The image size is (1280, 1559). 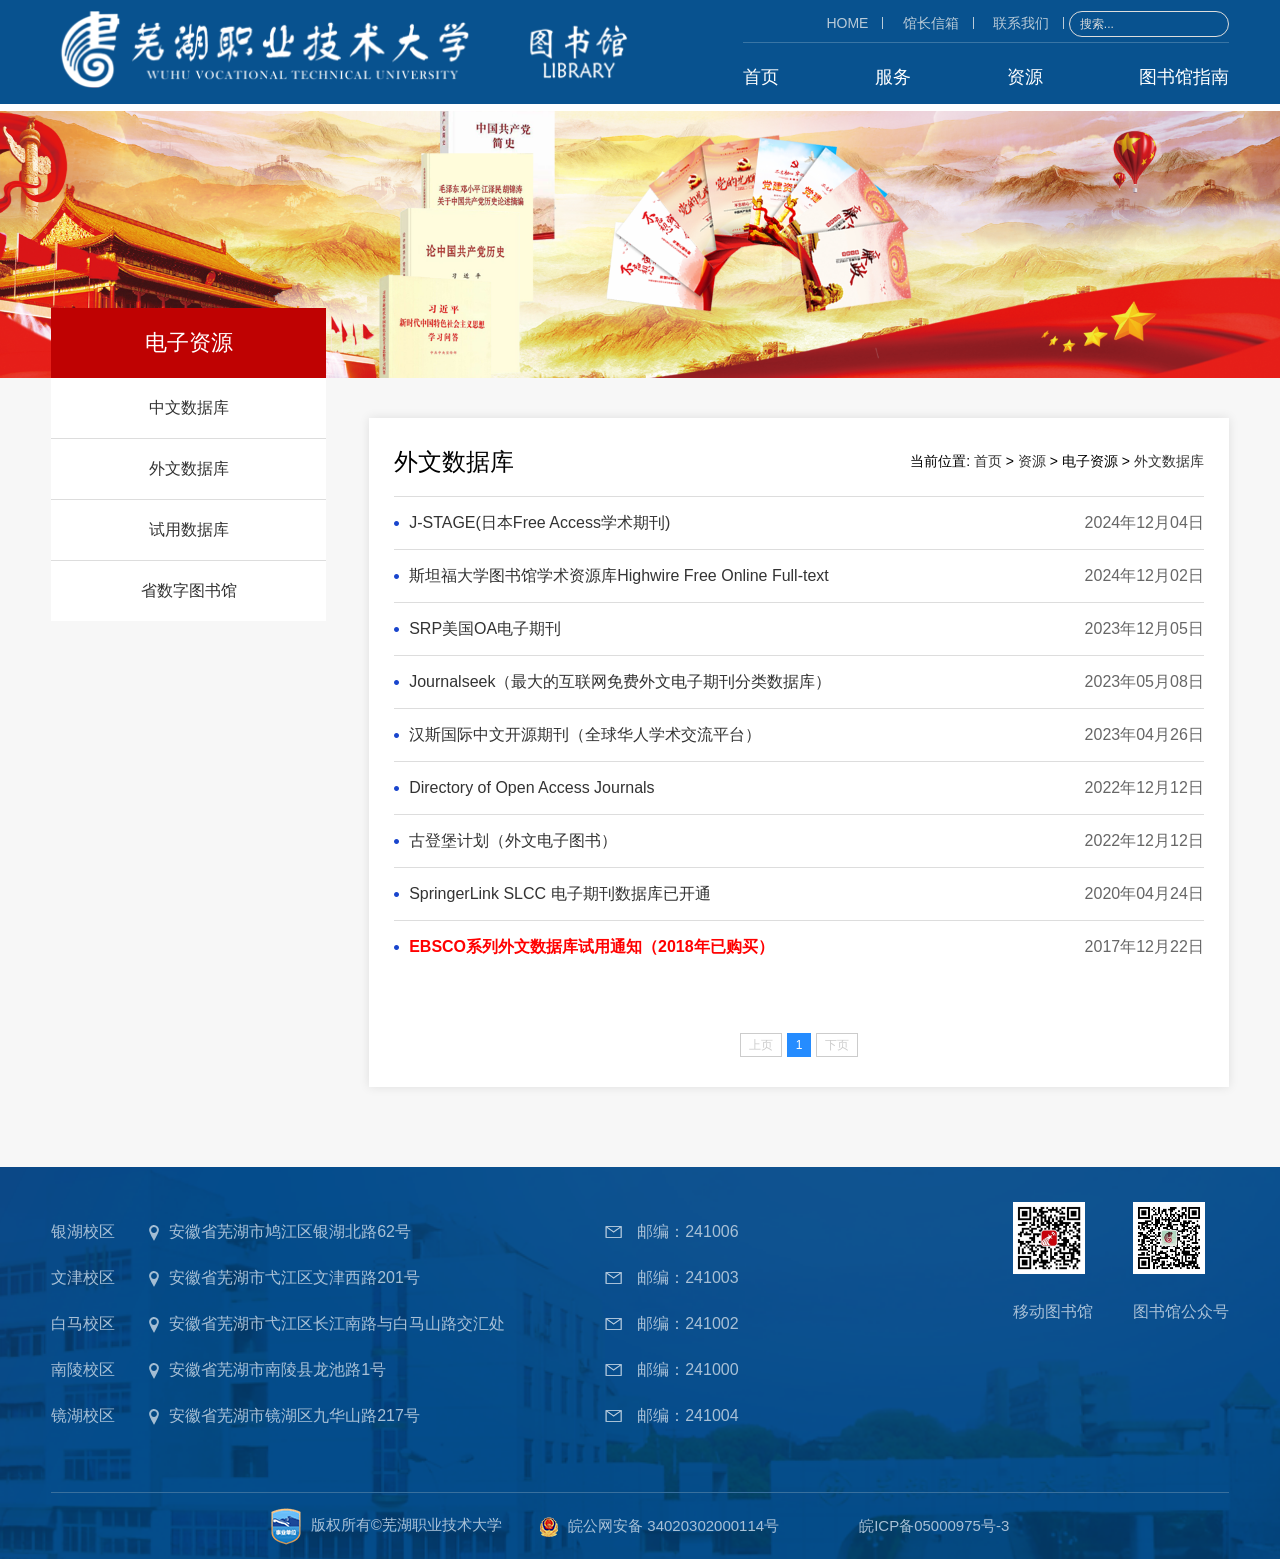 What do you see at coordinates (189, 467) in the screenshot?
I see `外文数据库` at bounding box center [189, 467].